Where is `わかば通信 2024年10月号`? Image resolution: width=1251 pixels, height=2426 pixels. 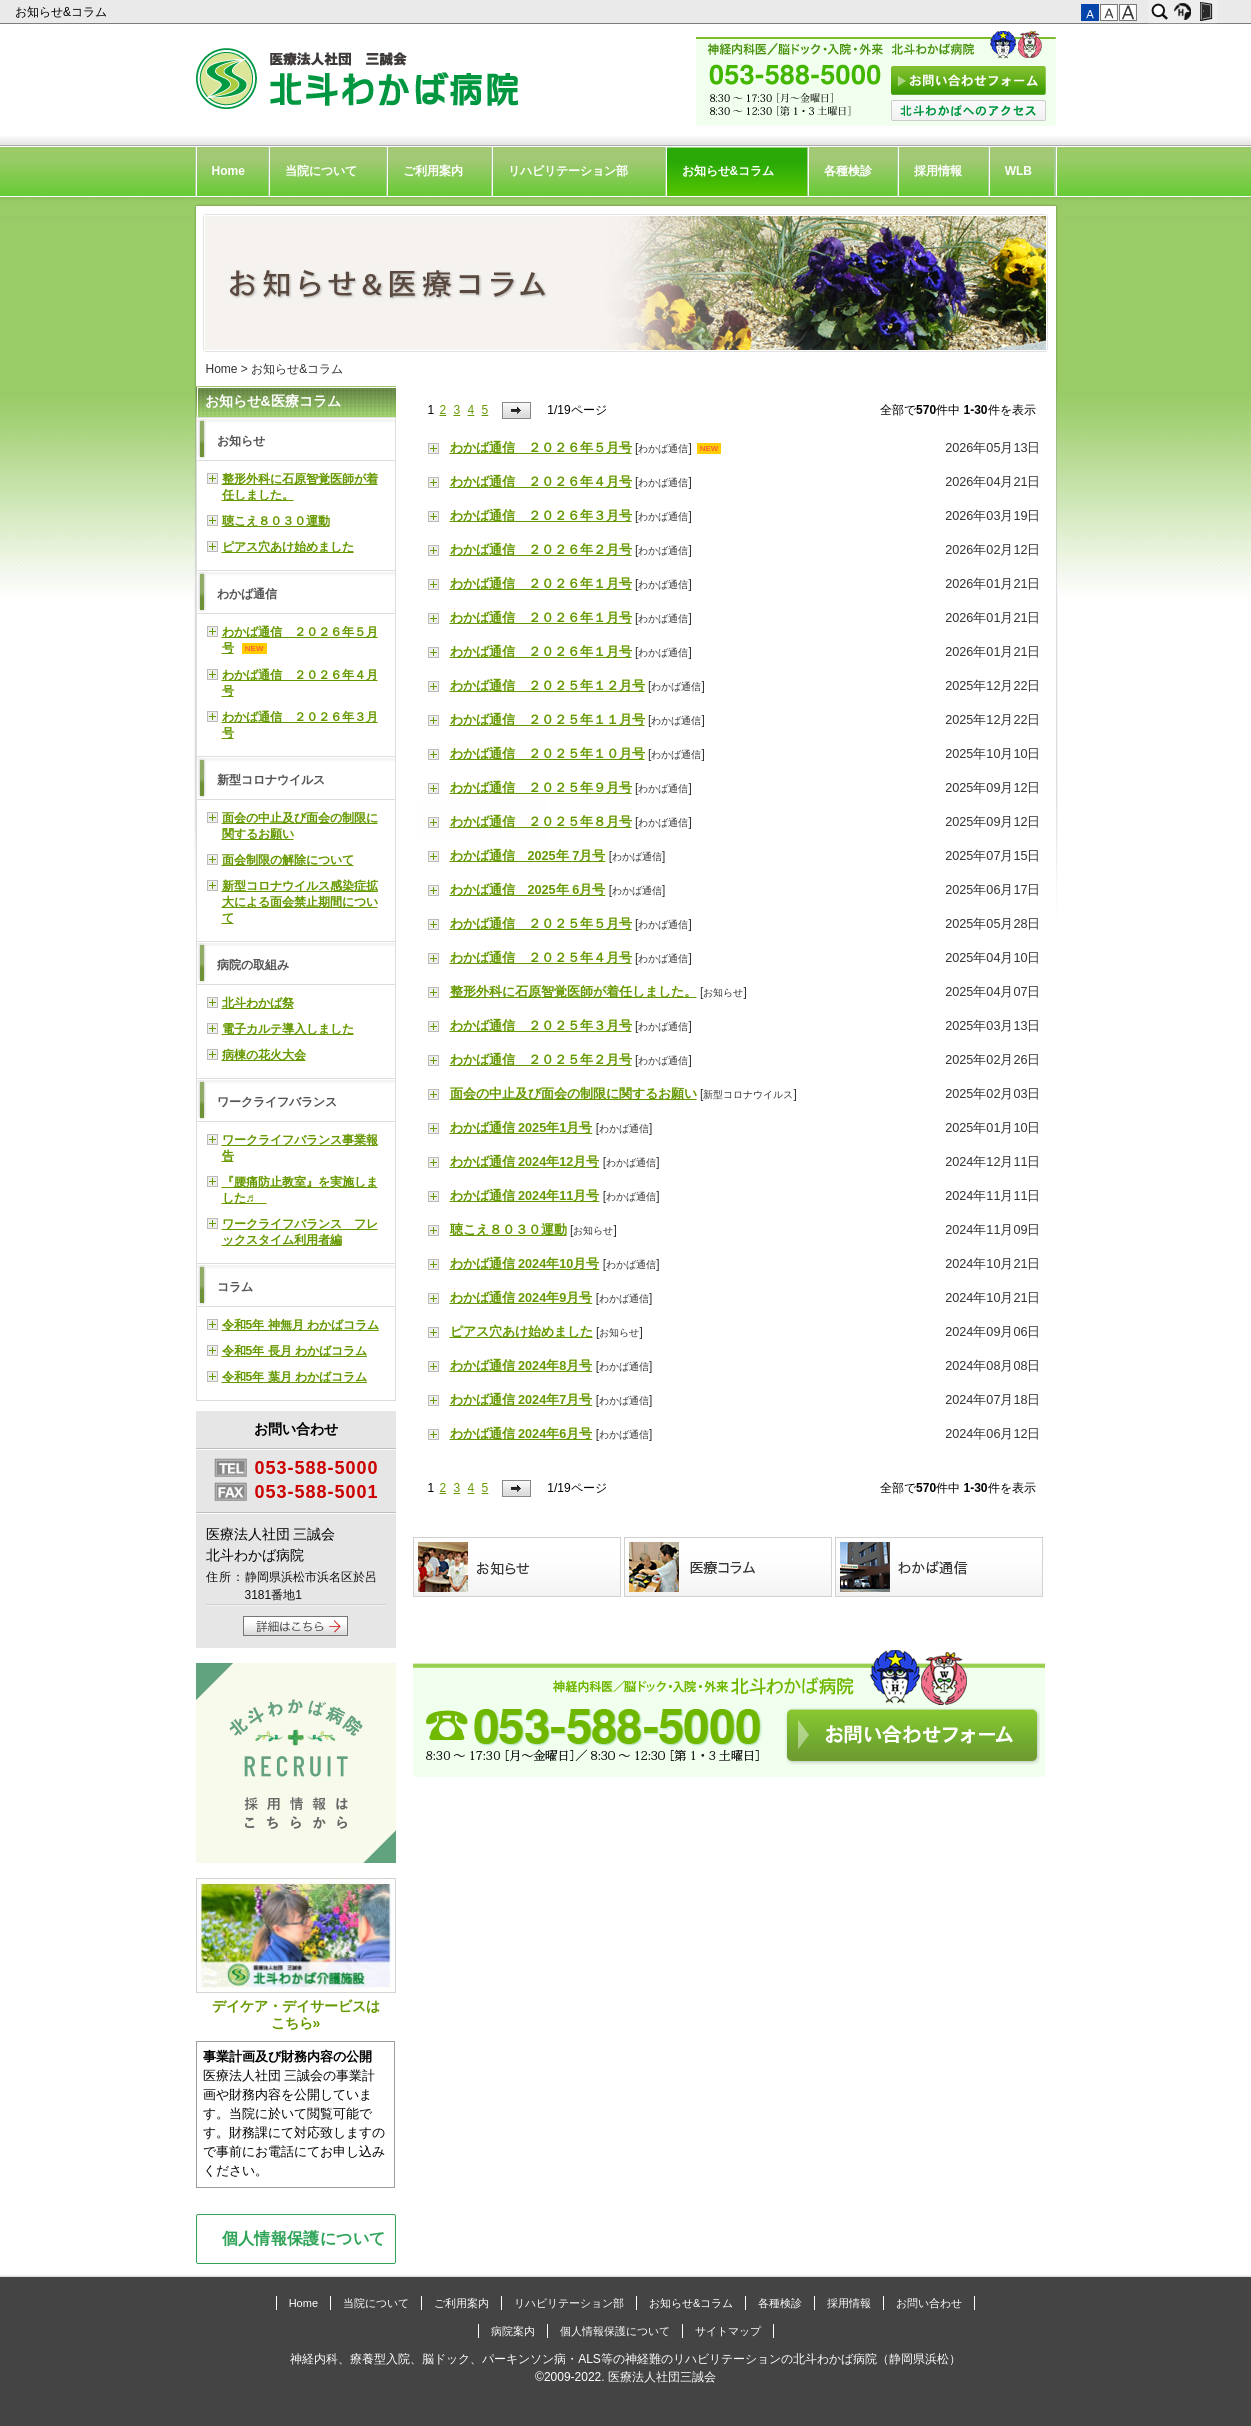
わかば通信 2024年10月号 is located at coordinates (525, 1264).